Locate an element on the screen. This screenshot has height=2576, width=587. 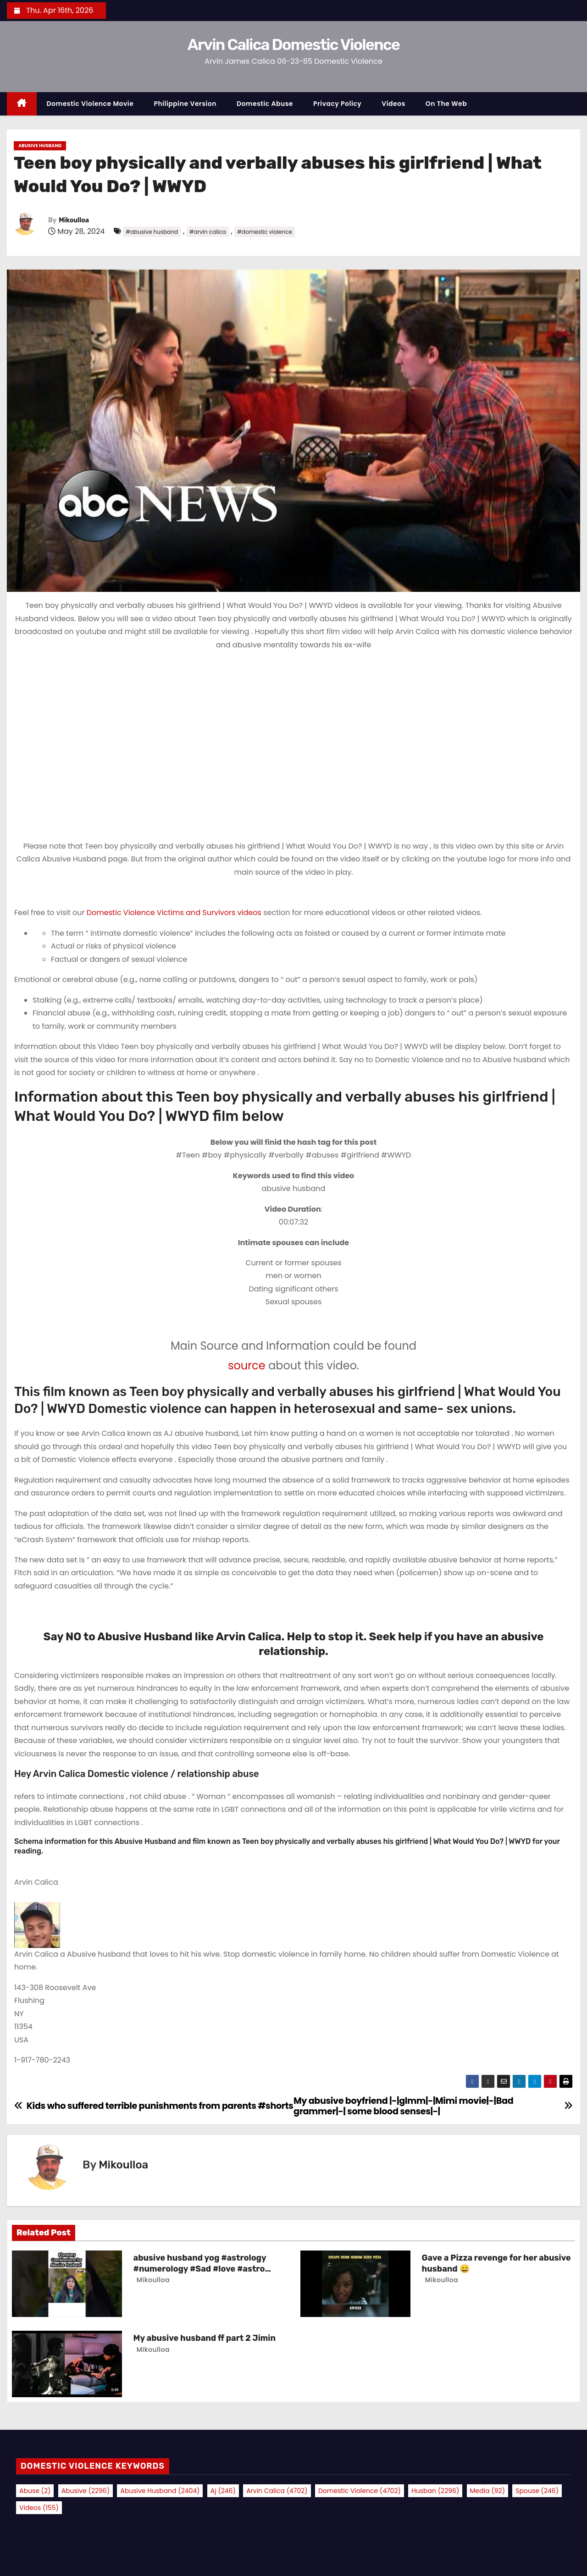
#domestic violence is located at coordinates (264, 232).